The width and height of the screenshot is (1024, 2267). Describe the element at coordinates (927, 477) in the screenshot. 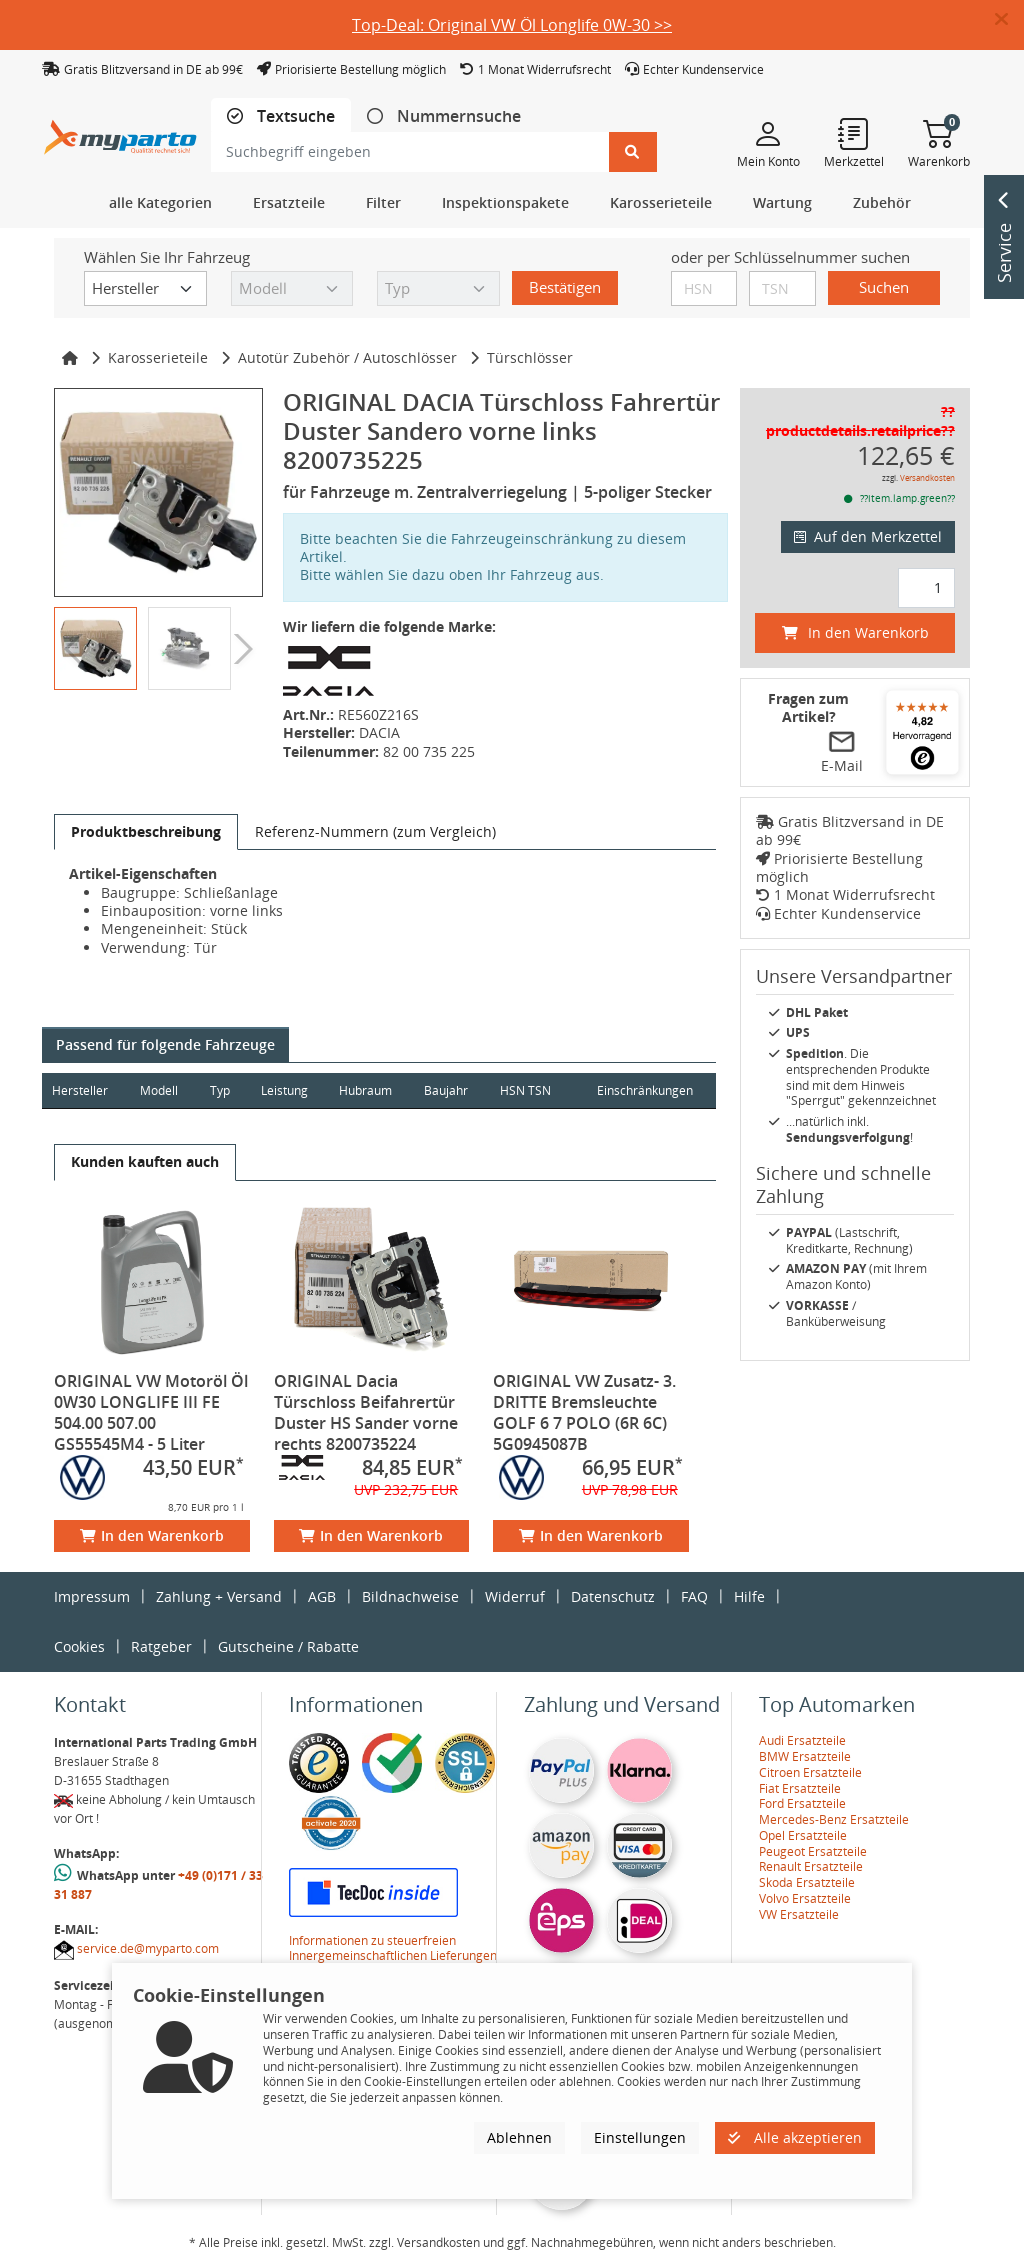

I see `Versandkosten` at that location.